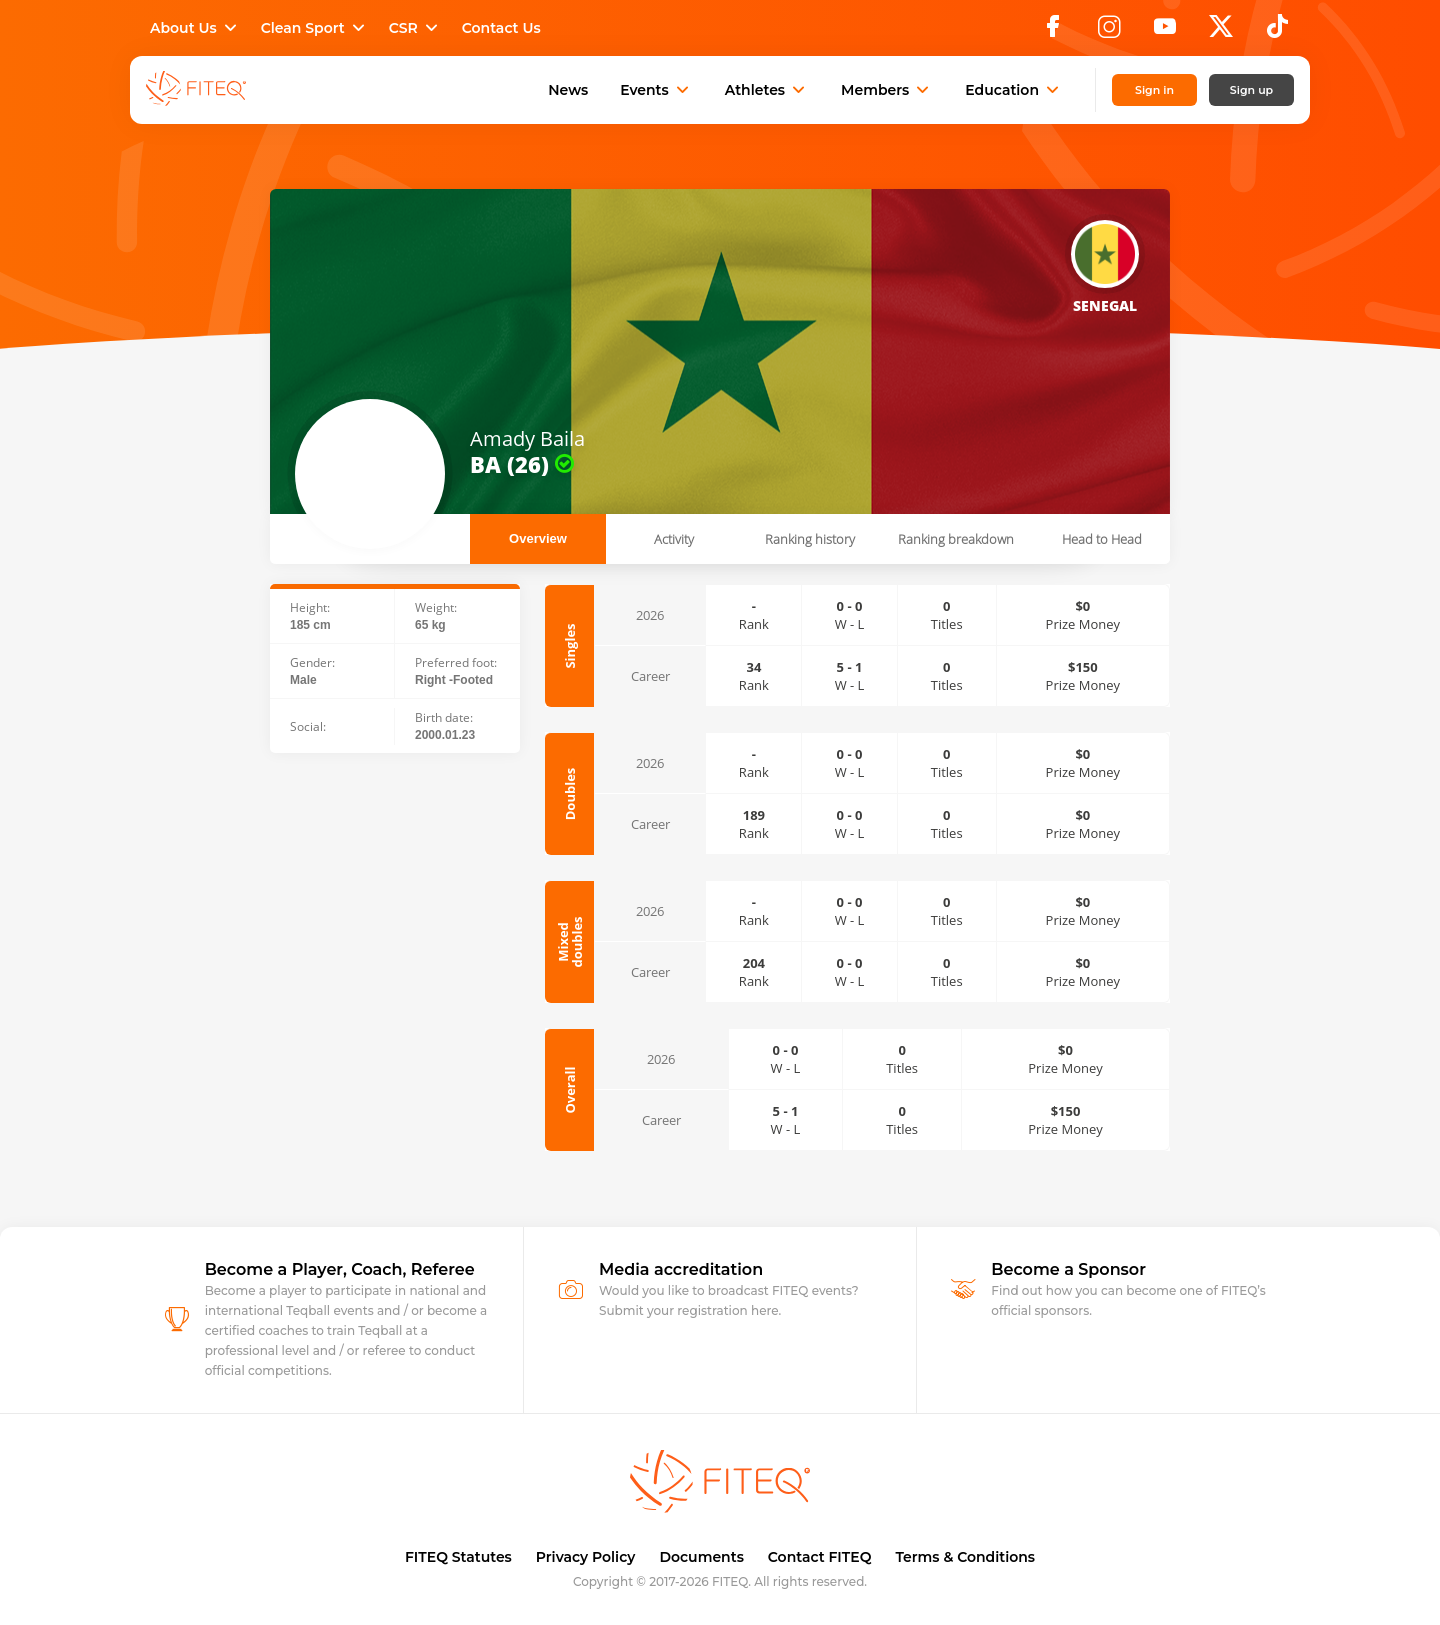  I want to click on [Facebook], so click(1053, 32).